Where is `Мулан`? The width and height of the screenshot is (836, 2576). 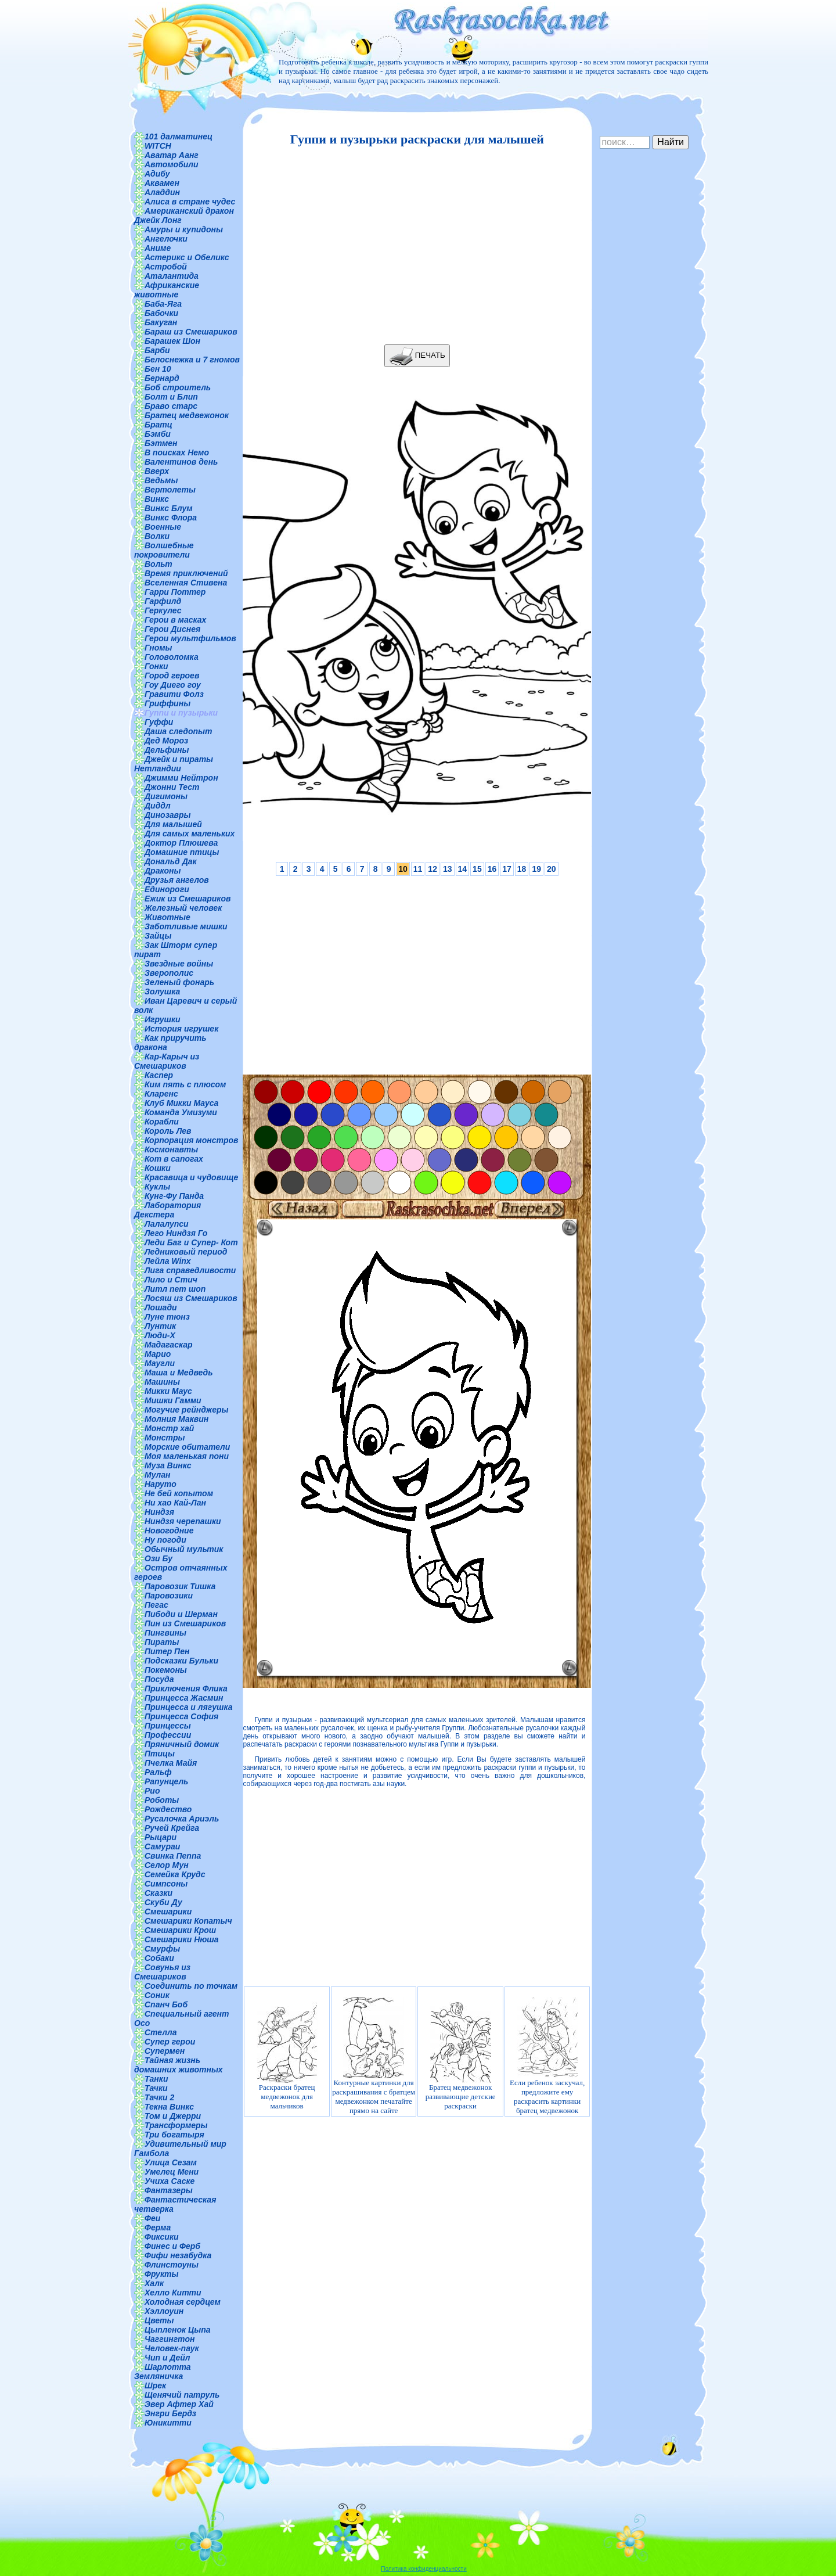
Мулан is located at coordinates (158, 1474).